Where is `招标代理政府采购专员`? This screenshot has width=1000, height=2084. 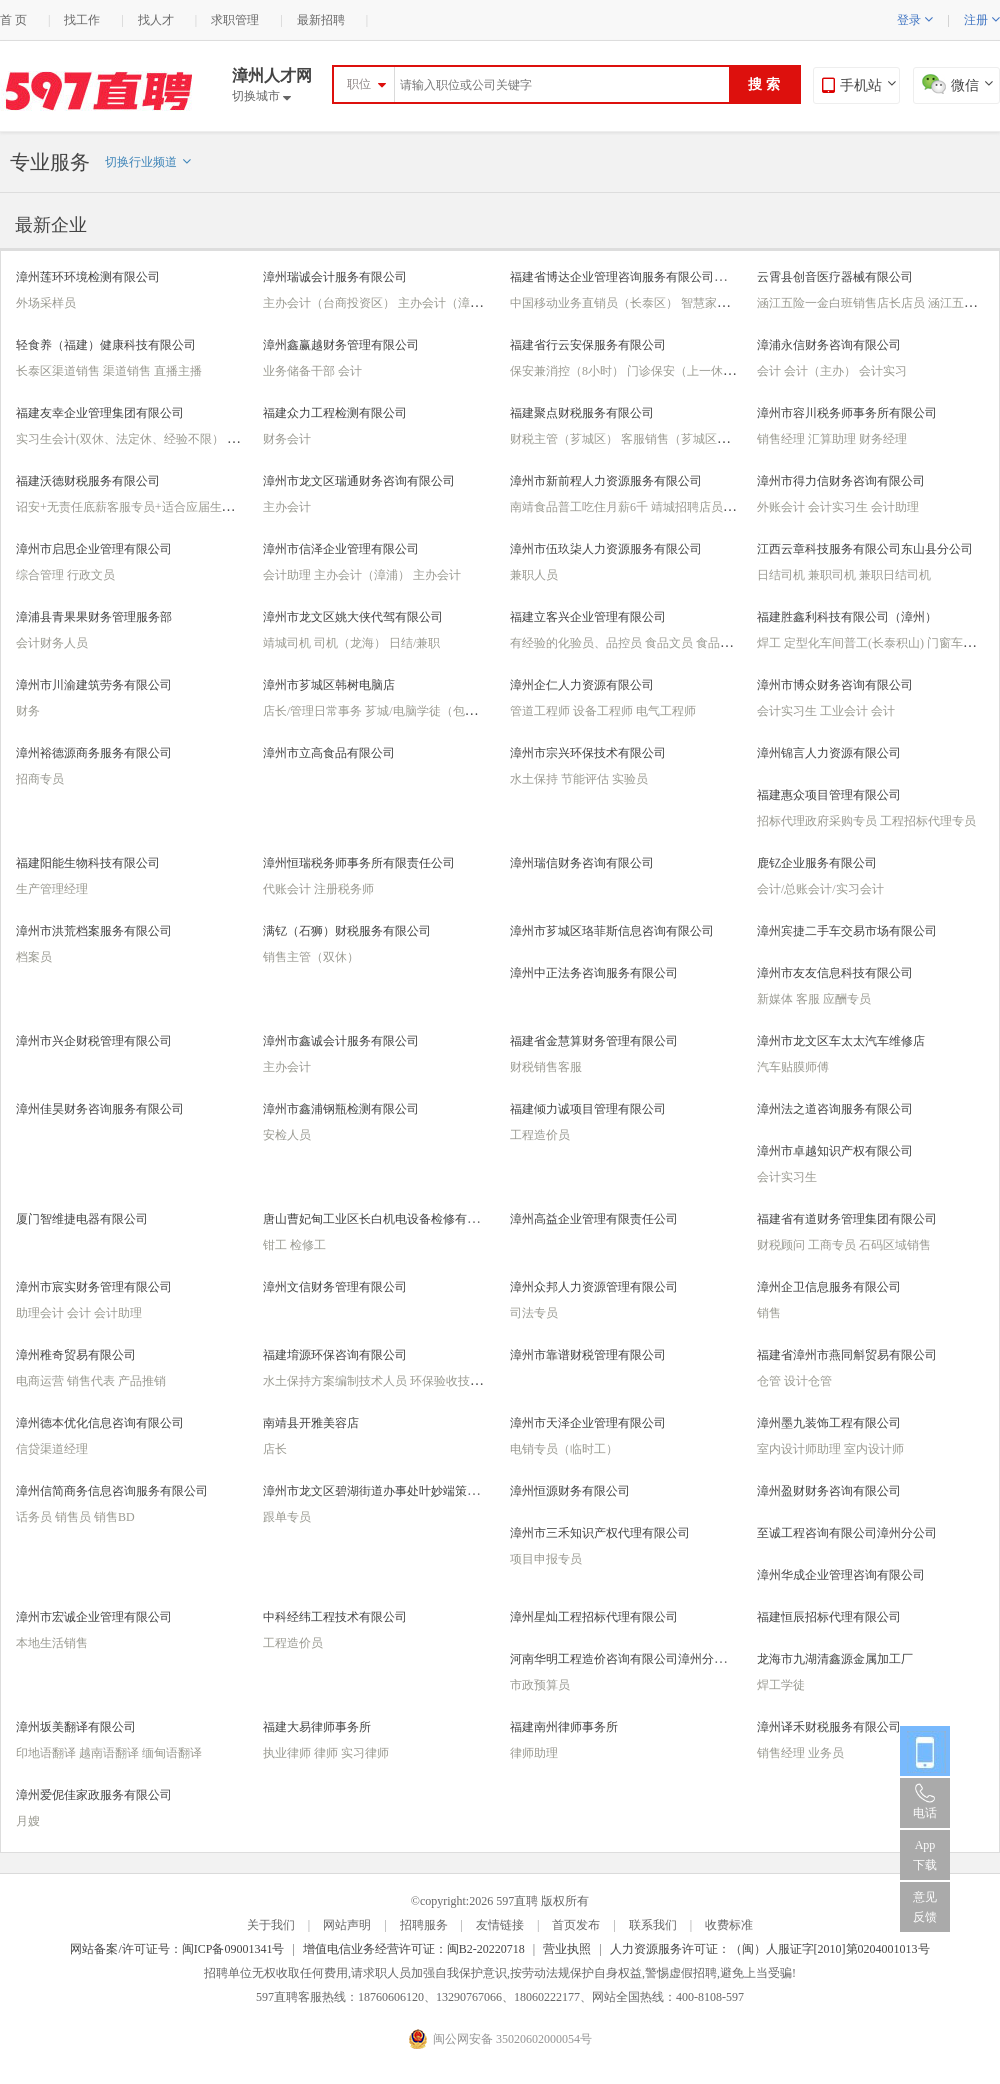
招标代理政府采购专员 is located at coordinates (818, 821).